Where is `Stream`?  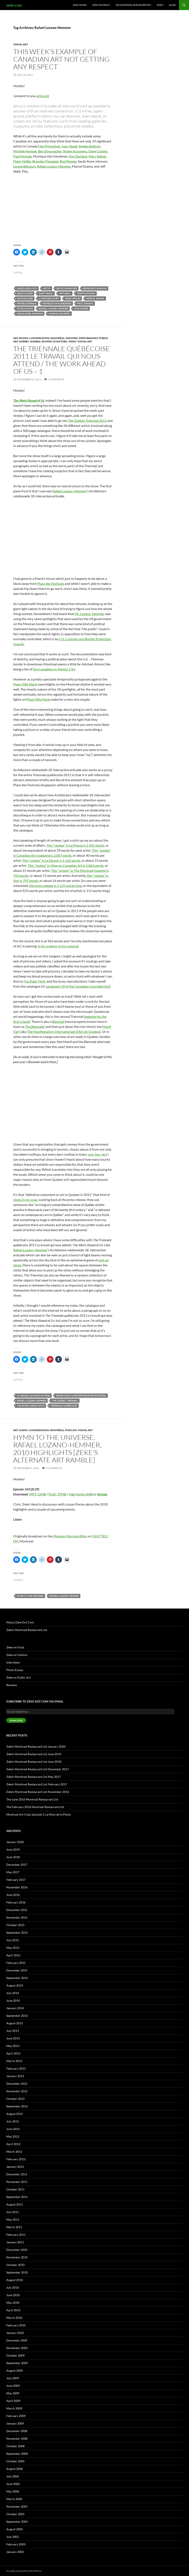 Stream is located at coordinates (102, 1494).